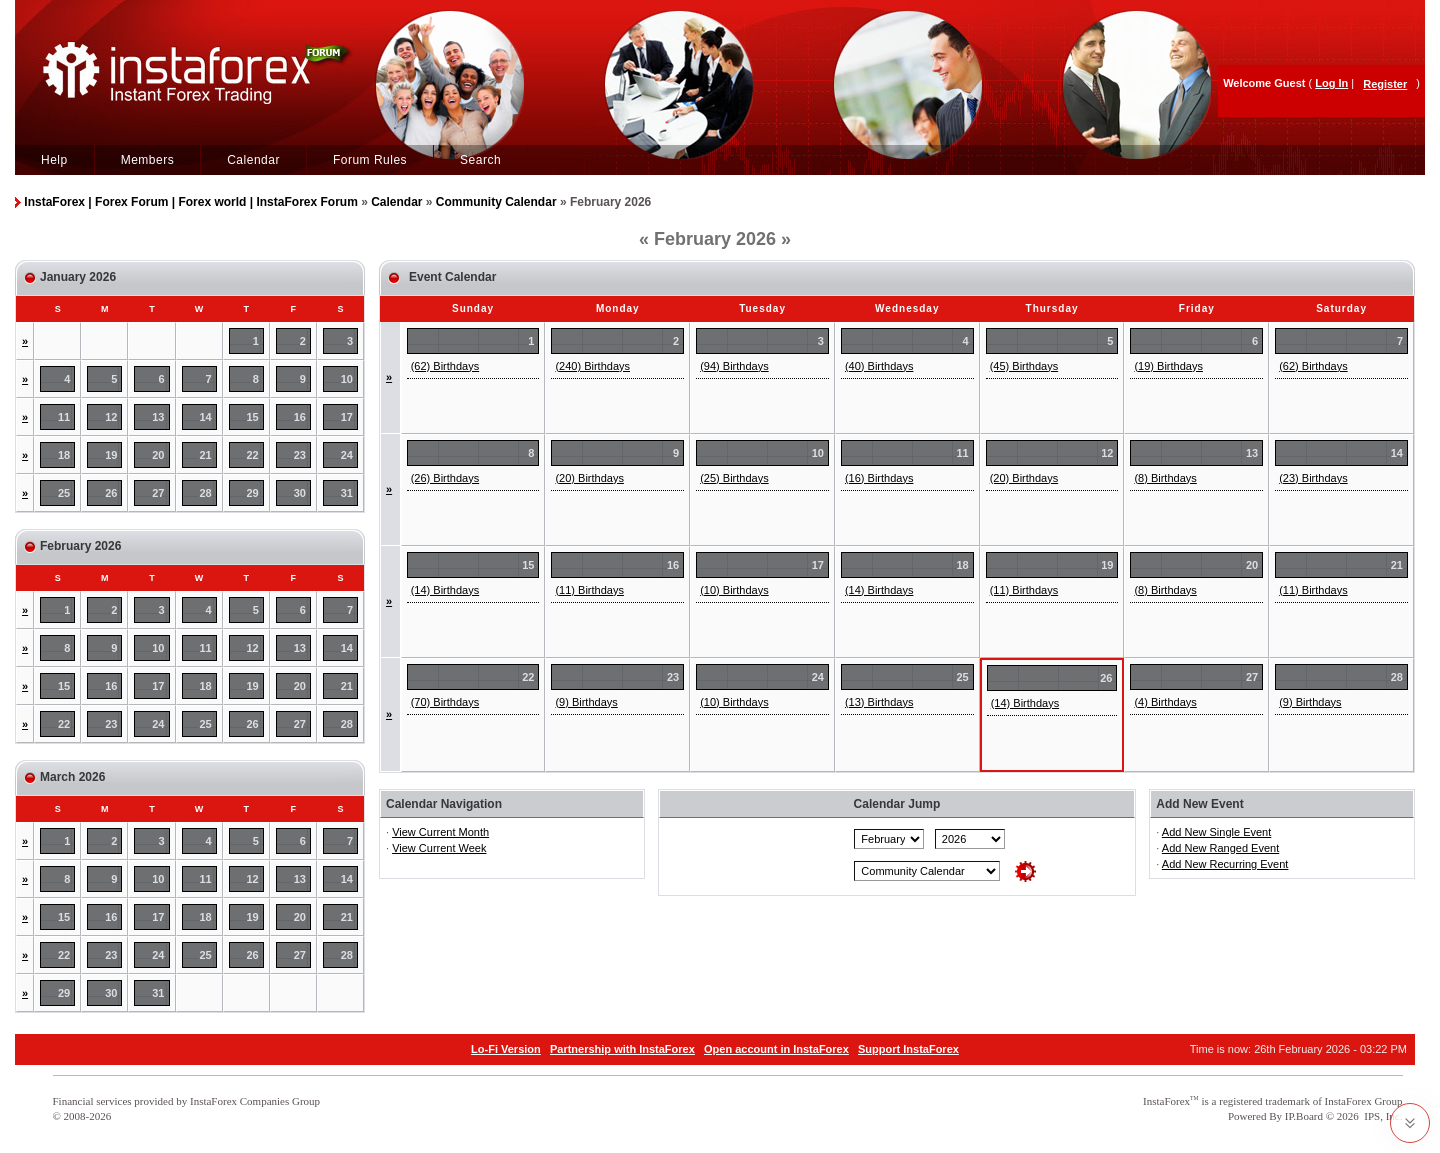 The width and height of the screenshot is (1440, 1153). What do you see at coordinates (445, 702) in the screenshot?
I see `(70) Birthdays` at bounding box center [445, 702].